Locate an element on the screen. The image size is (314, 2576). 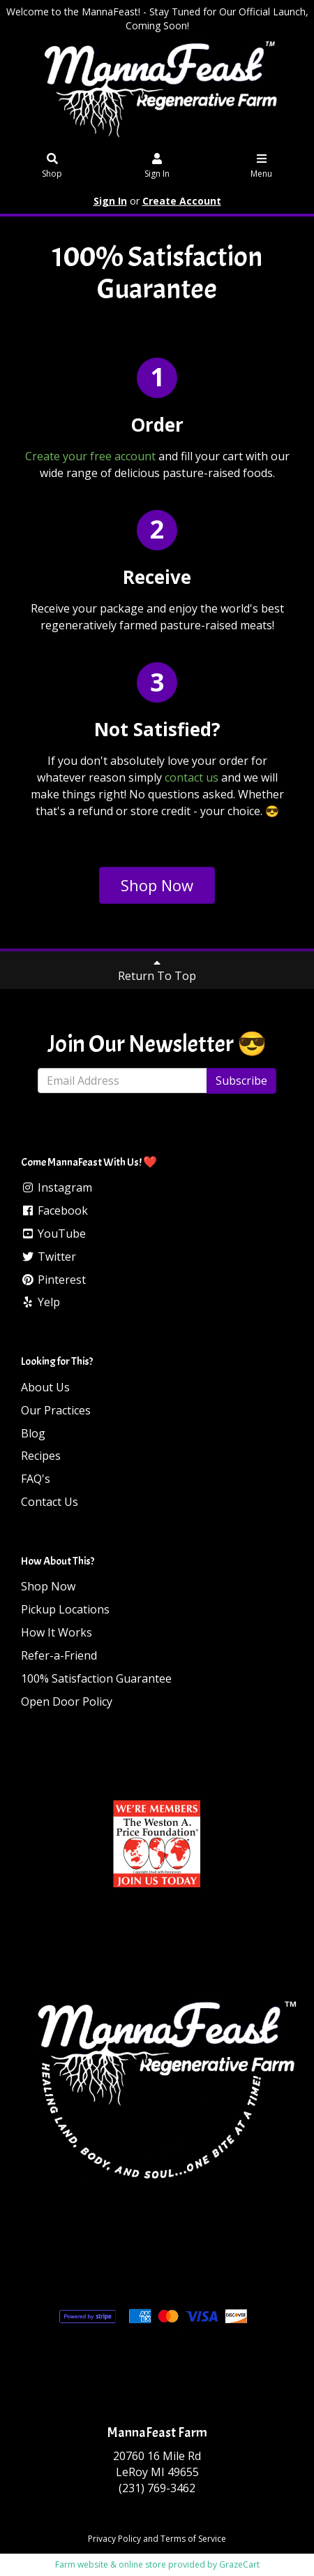
Blog is located at coordinates (33, 1433).